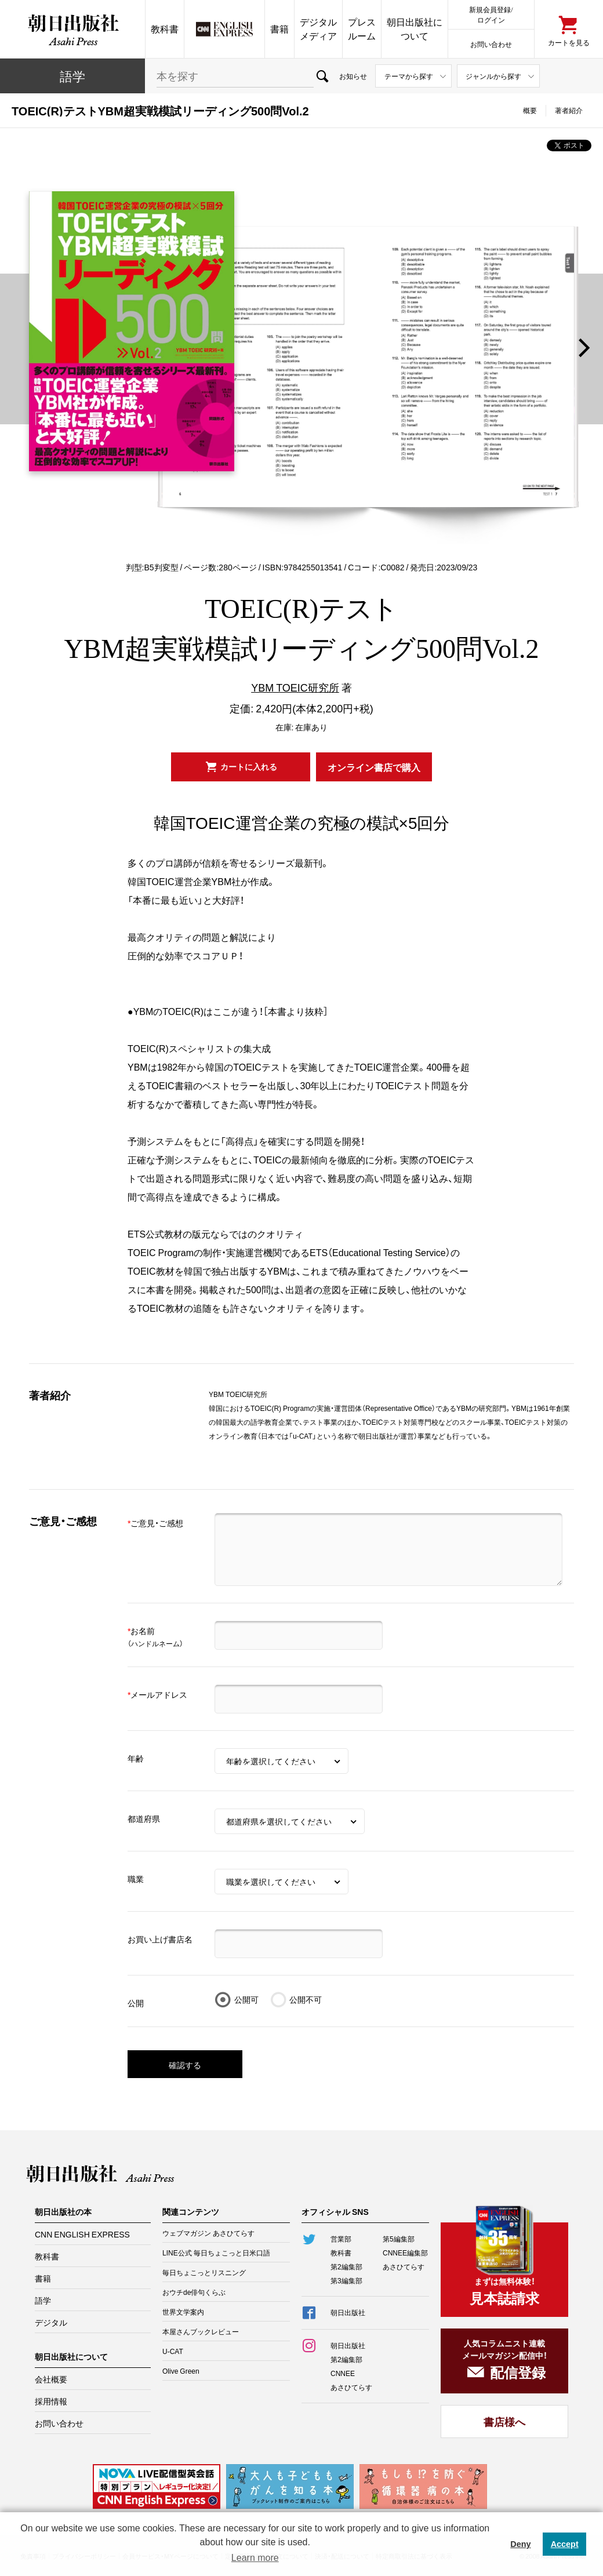 This screenshot has width=603, height=2576. What do you see at coordinates (172, 2351) in the screenshot?
I see `U-CAT` at bounding box center [172, 2351].